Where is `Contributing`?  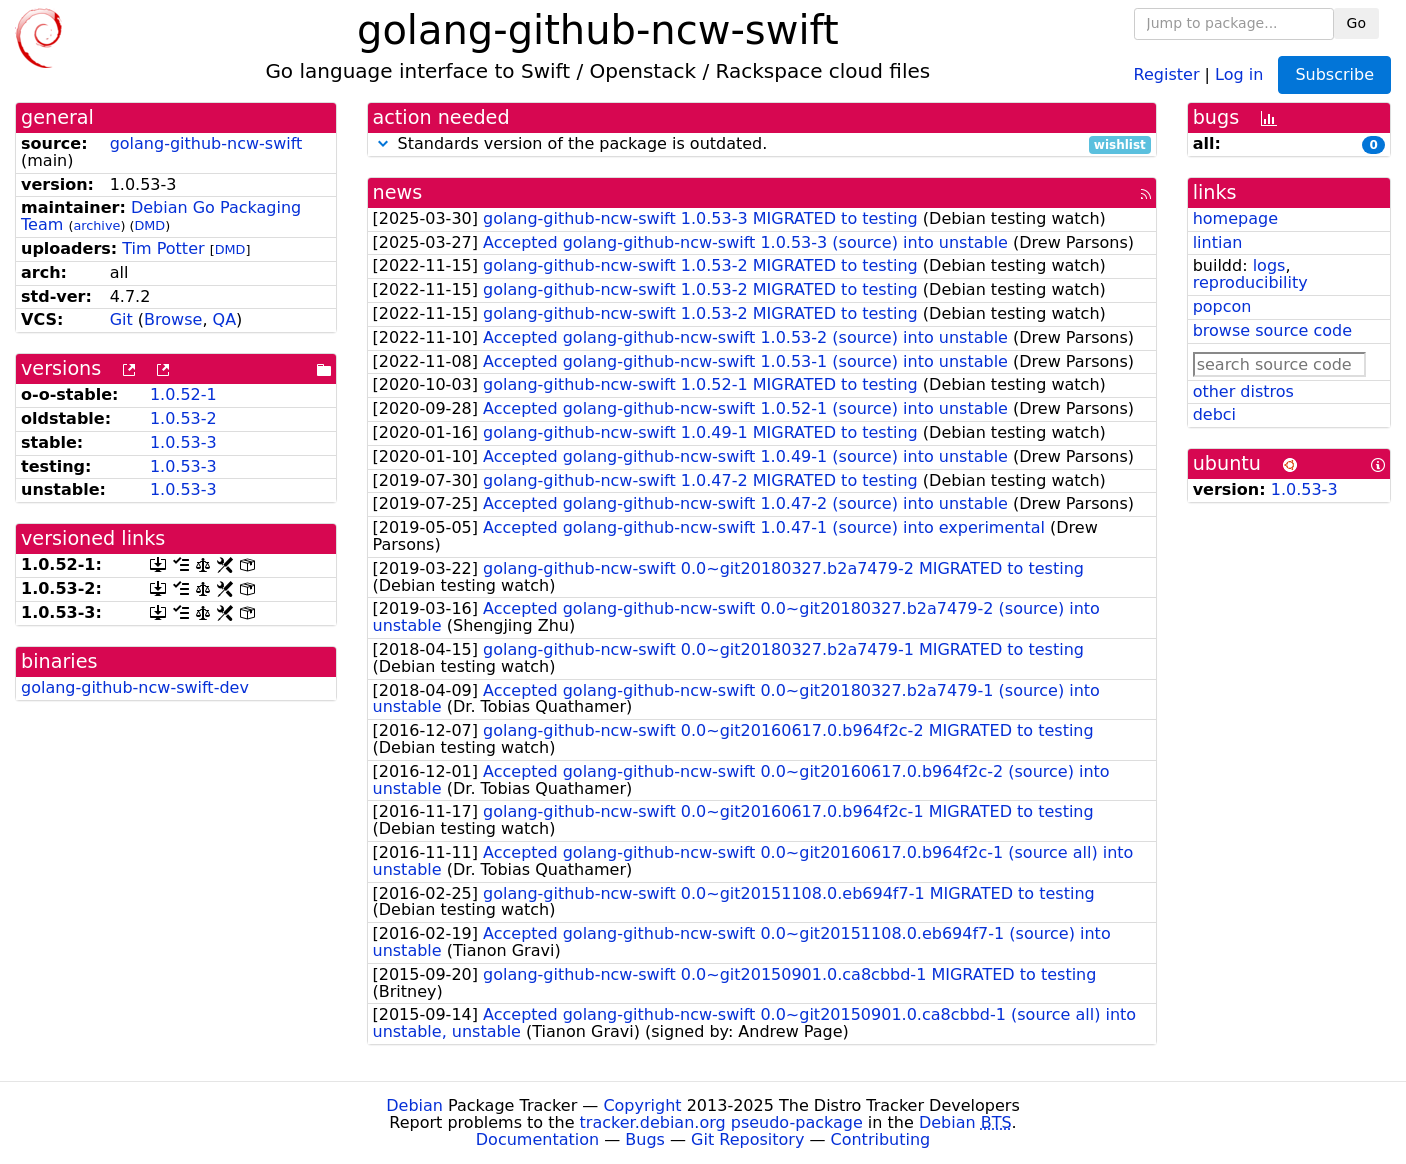
Contributing is located at coordinates (881, 1139).